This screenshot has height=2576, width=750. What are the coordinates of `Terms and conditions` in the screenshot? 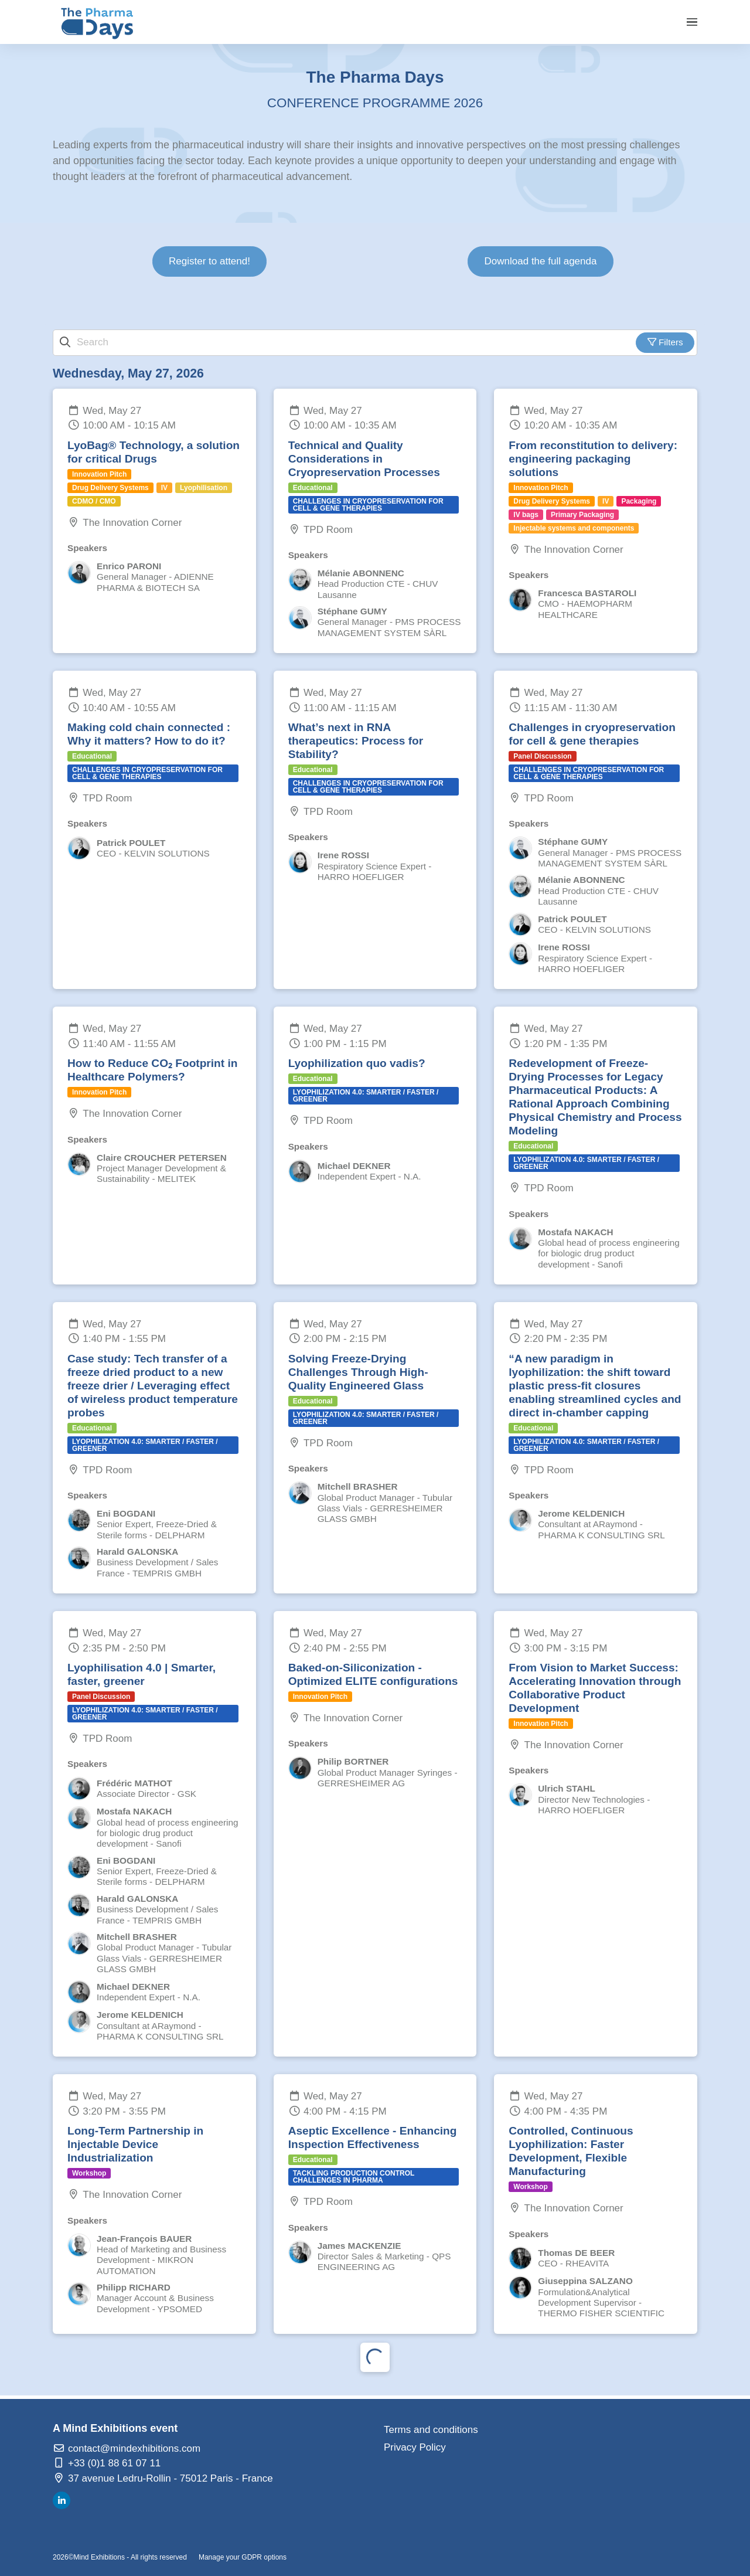 It's located at (431, 2429).